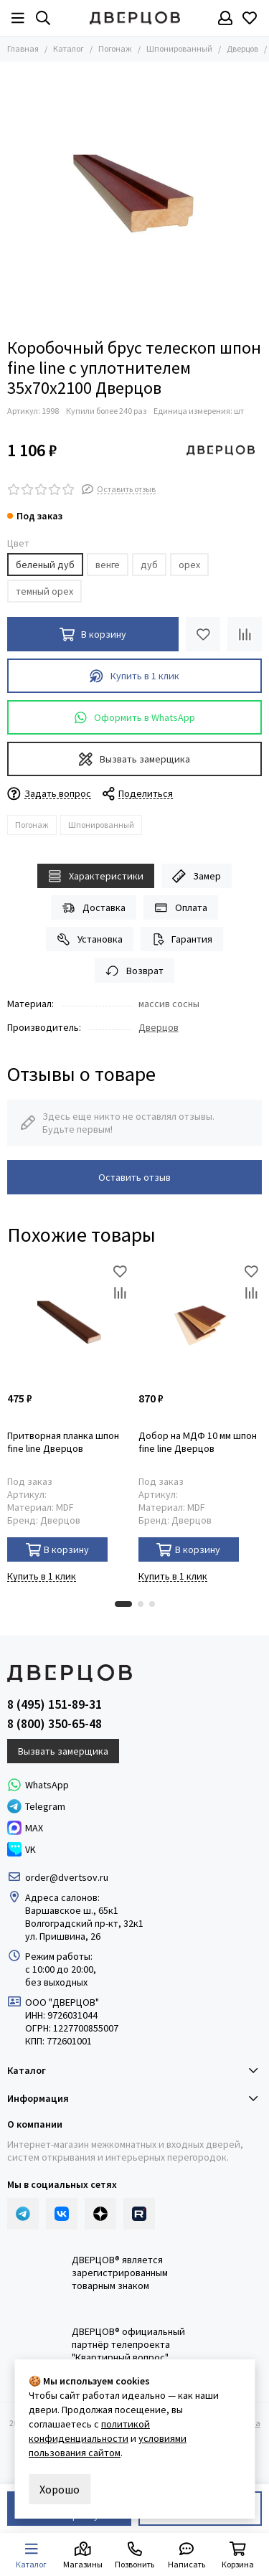 Image resolution: width=269 pixels, height=2576 pixels. What do you see at coordinates (54, 1724) in the screenshot?
I see `8 (800) 350-65-48` at bounding box center [54, 1724].